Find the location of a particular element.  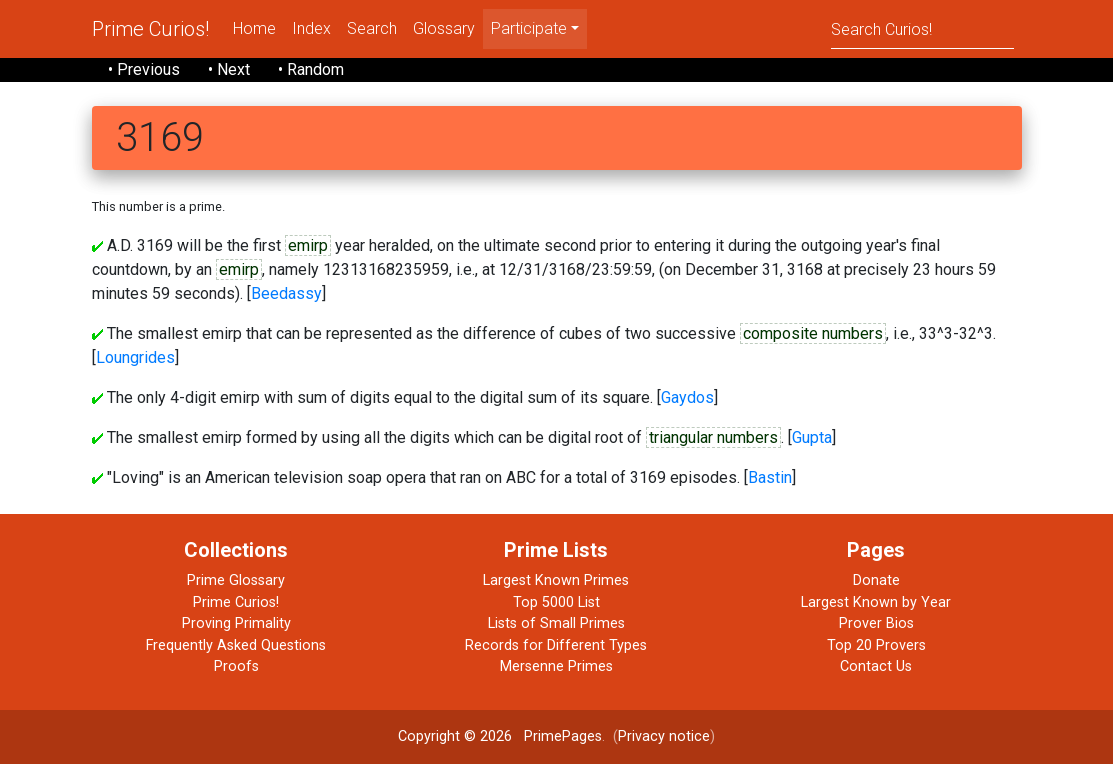

Prime Curios! is located at coordinates (150, 29).